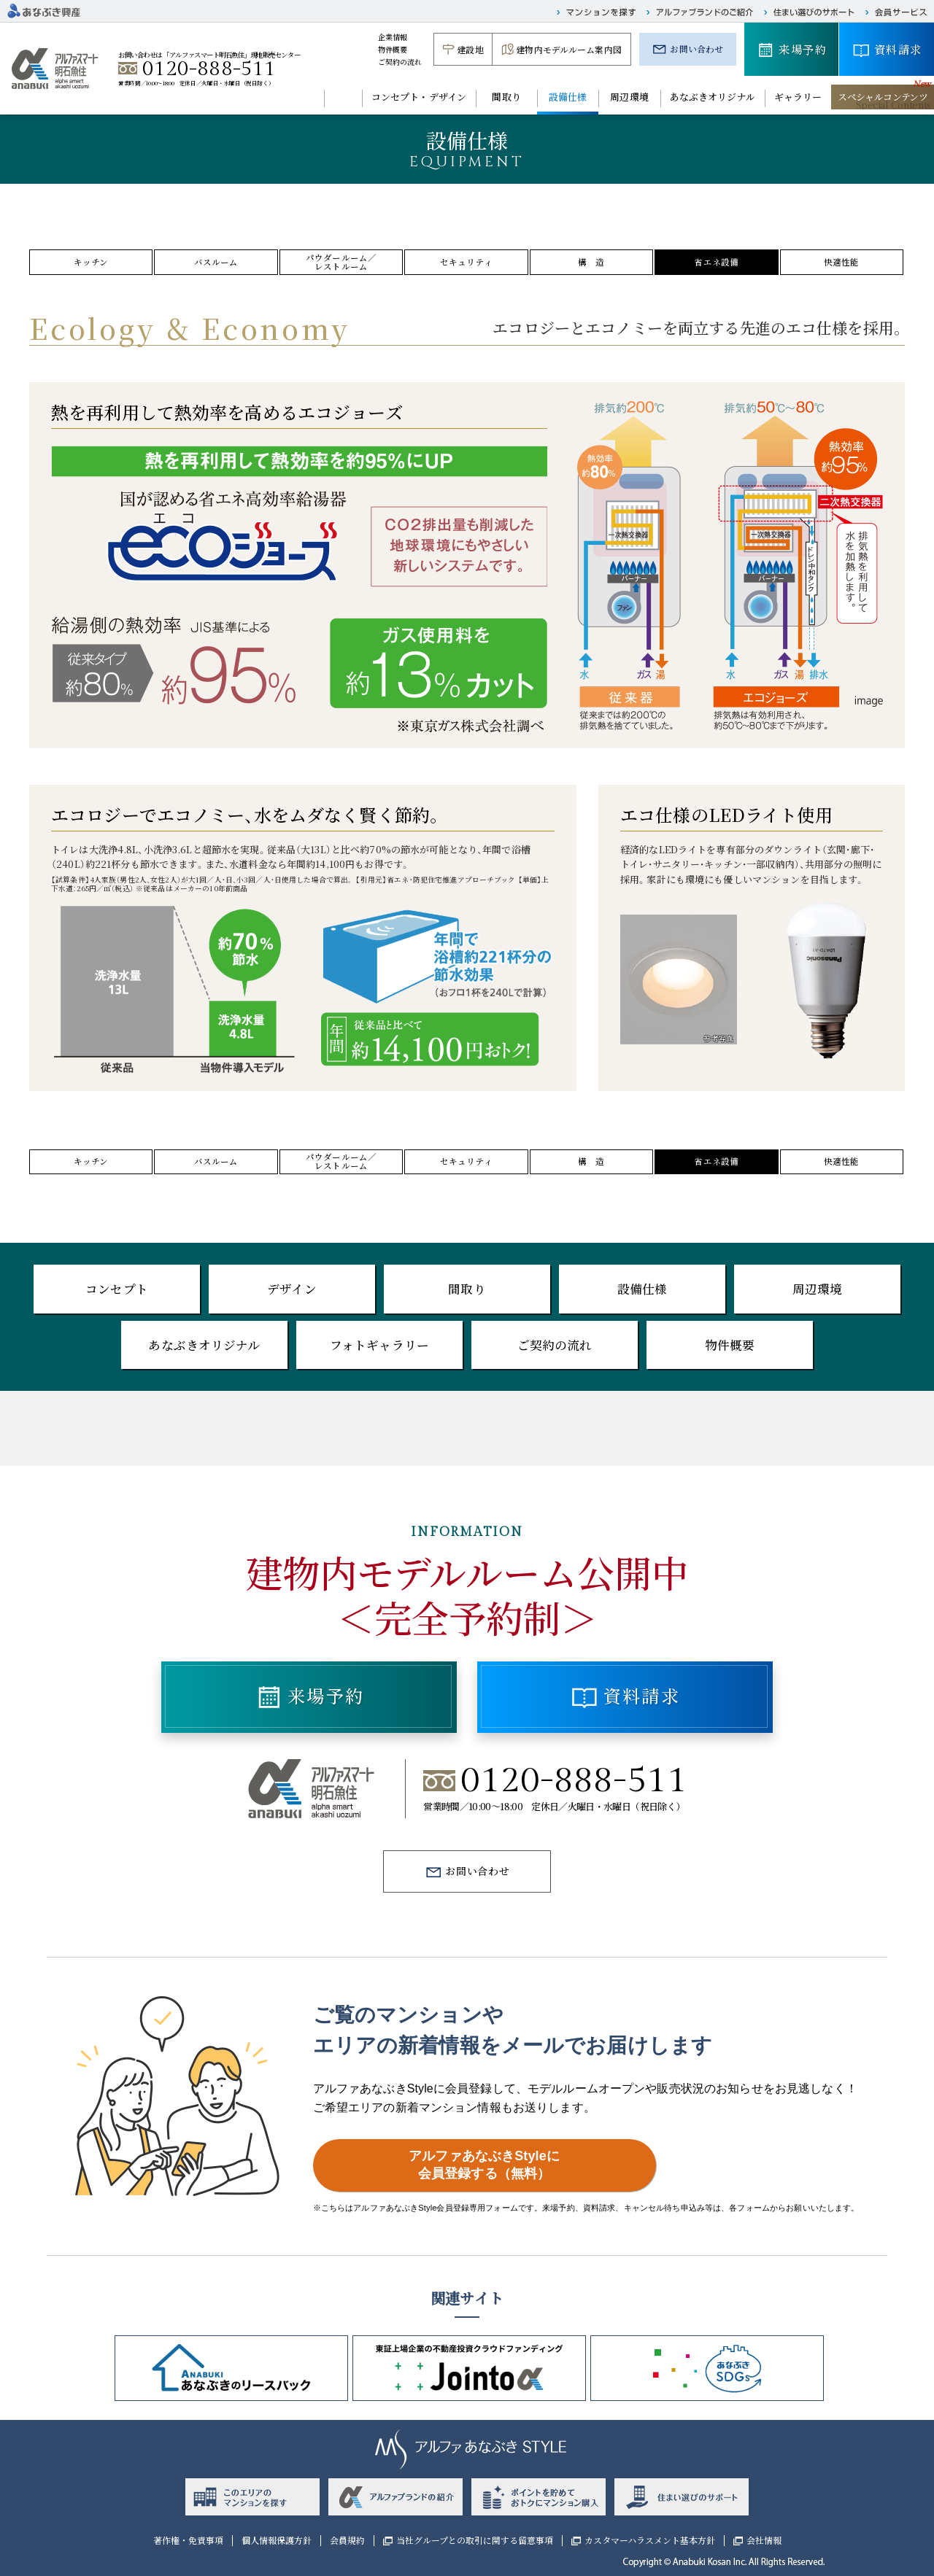 The height and width of the screenshot is (2576, 934). Describe the element at coordinates (842, 262) in the screenshot. I see `快適性能` at that location.